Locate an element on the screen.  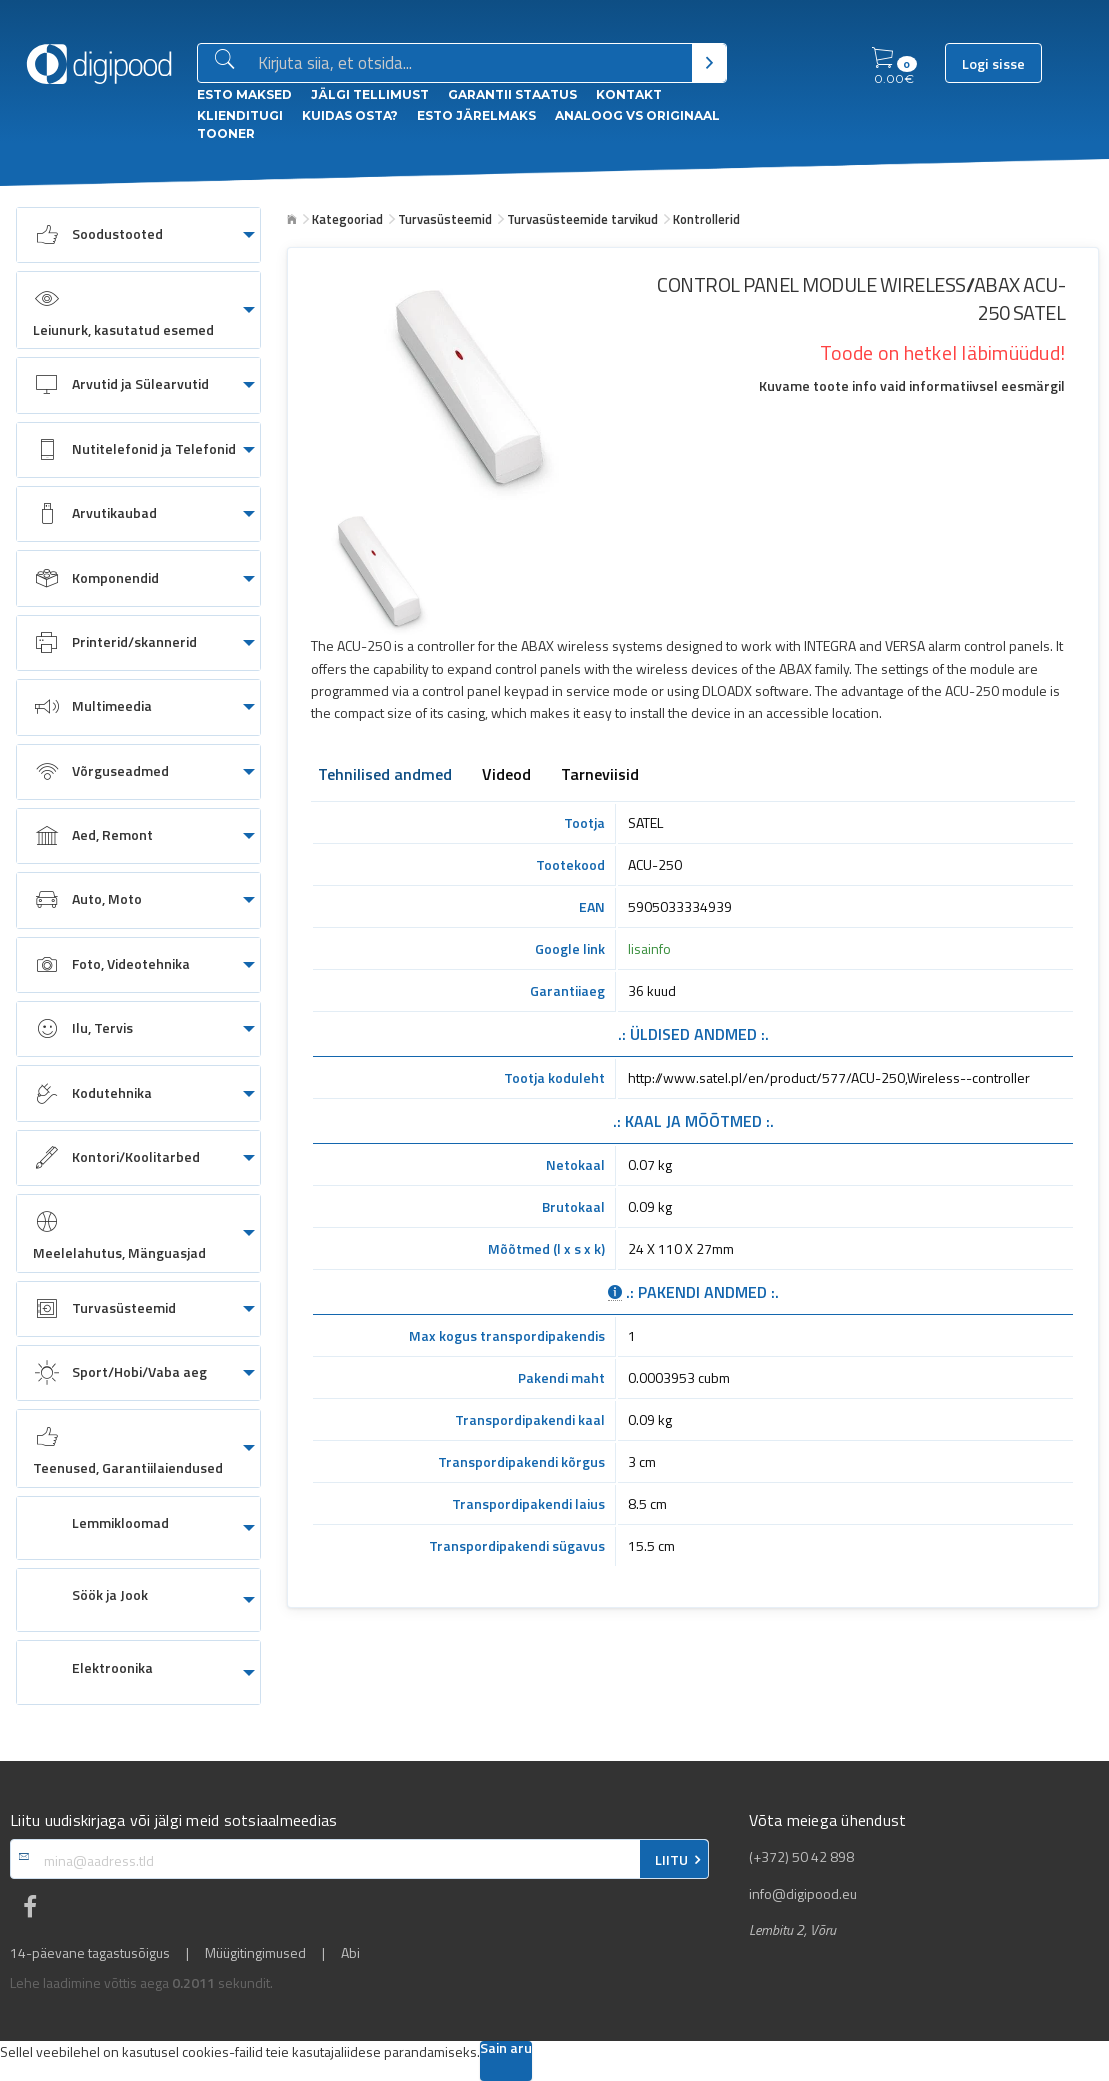
Tehnilised andmed [tab] is located at coordinates (385, 776).